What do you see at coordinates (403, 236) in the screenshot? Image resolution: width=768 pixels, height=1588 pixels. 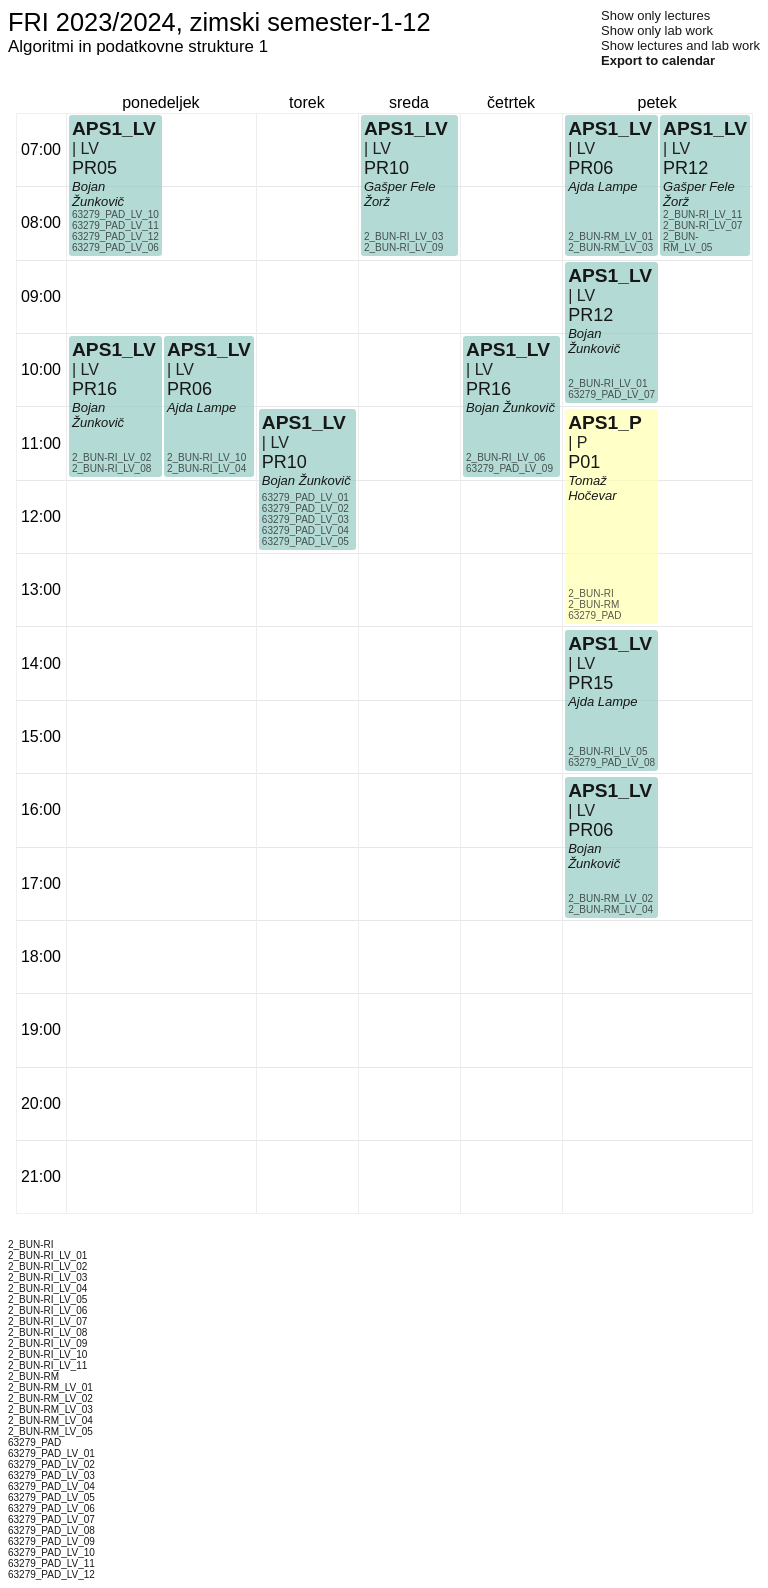 I see `2_BUN-RI_LV_03` at bounding box center [403, 236].